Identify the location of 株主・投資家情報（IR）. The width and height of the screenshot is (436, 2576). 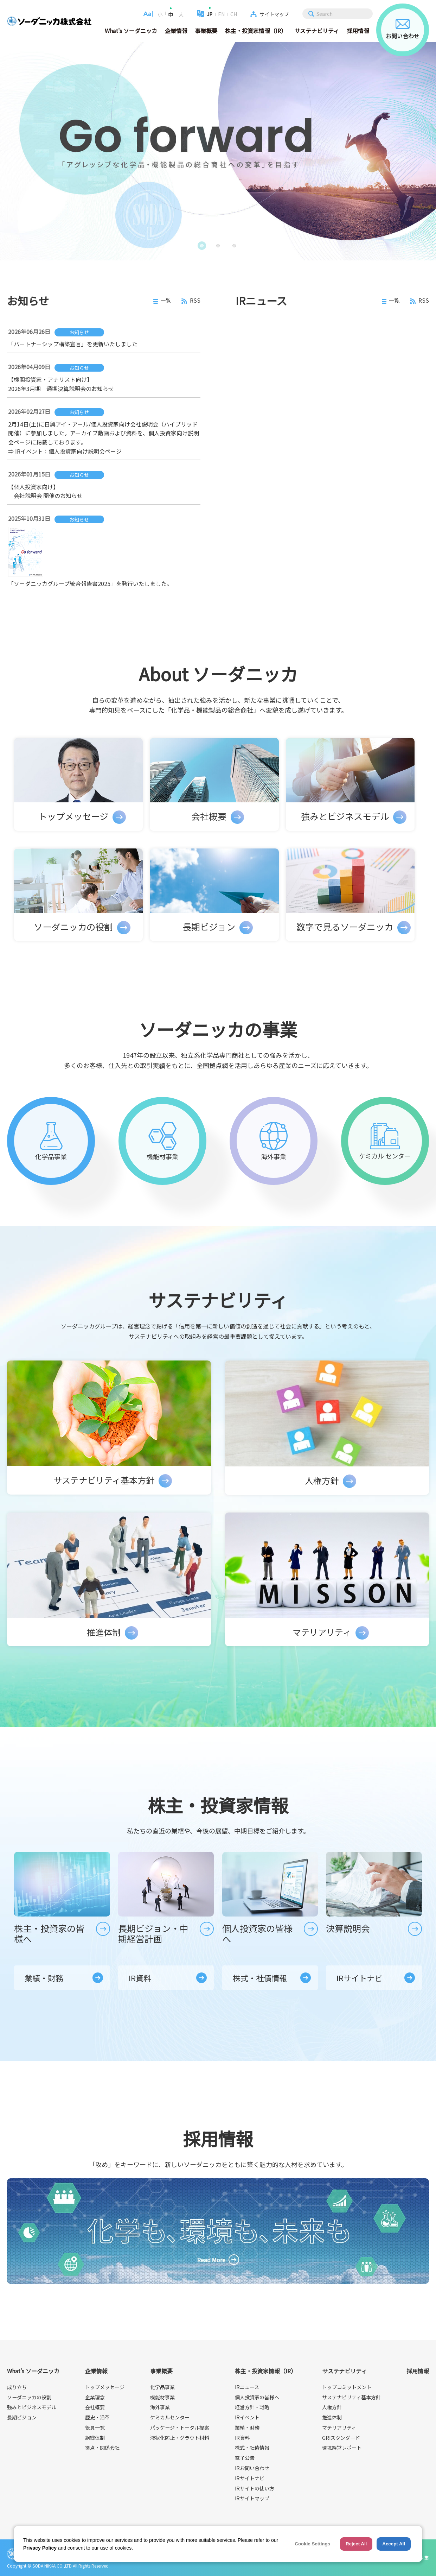
(256, 30).